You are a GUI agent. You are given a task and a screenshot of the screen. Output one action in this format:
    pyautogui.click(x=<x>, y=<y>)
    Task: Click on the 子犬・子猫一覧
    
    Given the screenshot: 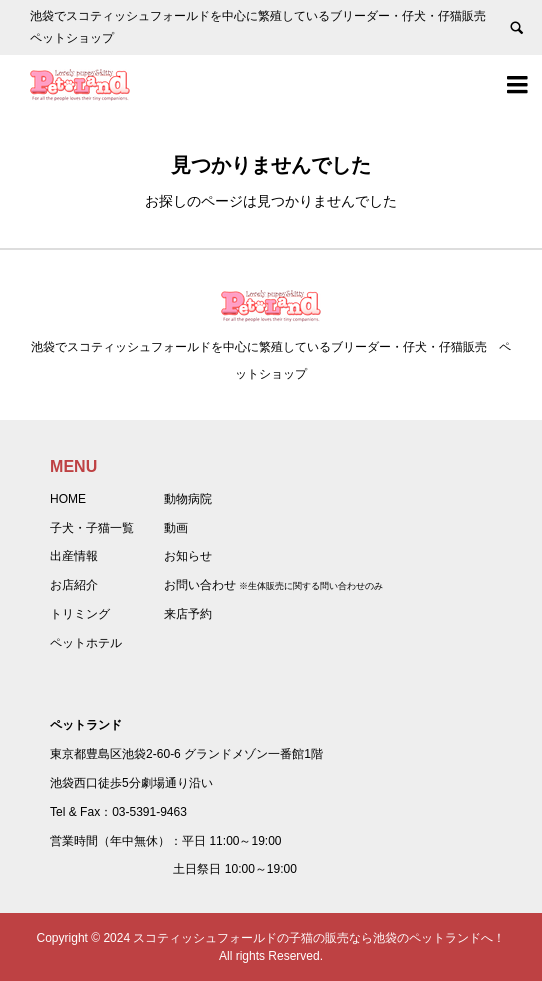 What is the action you would take?
    pyautogui.click(x=92, y=528)
    